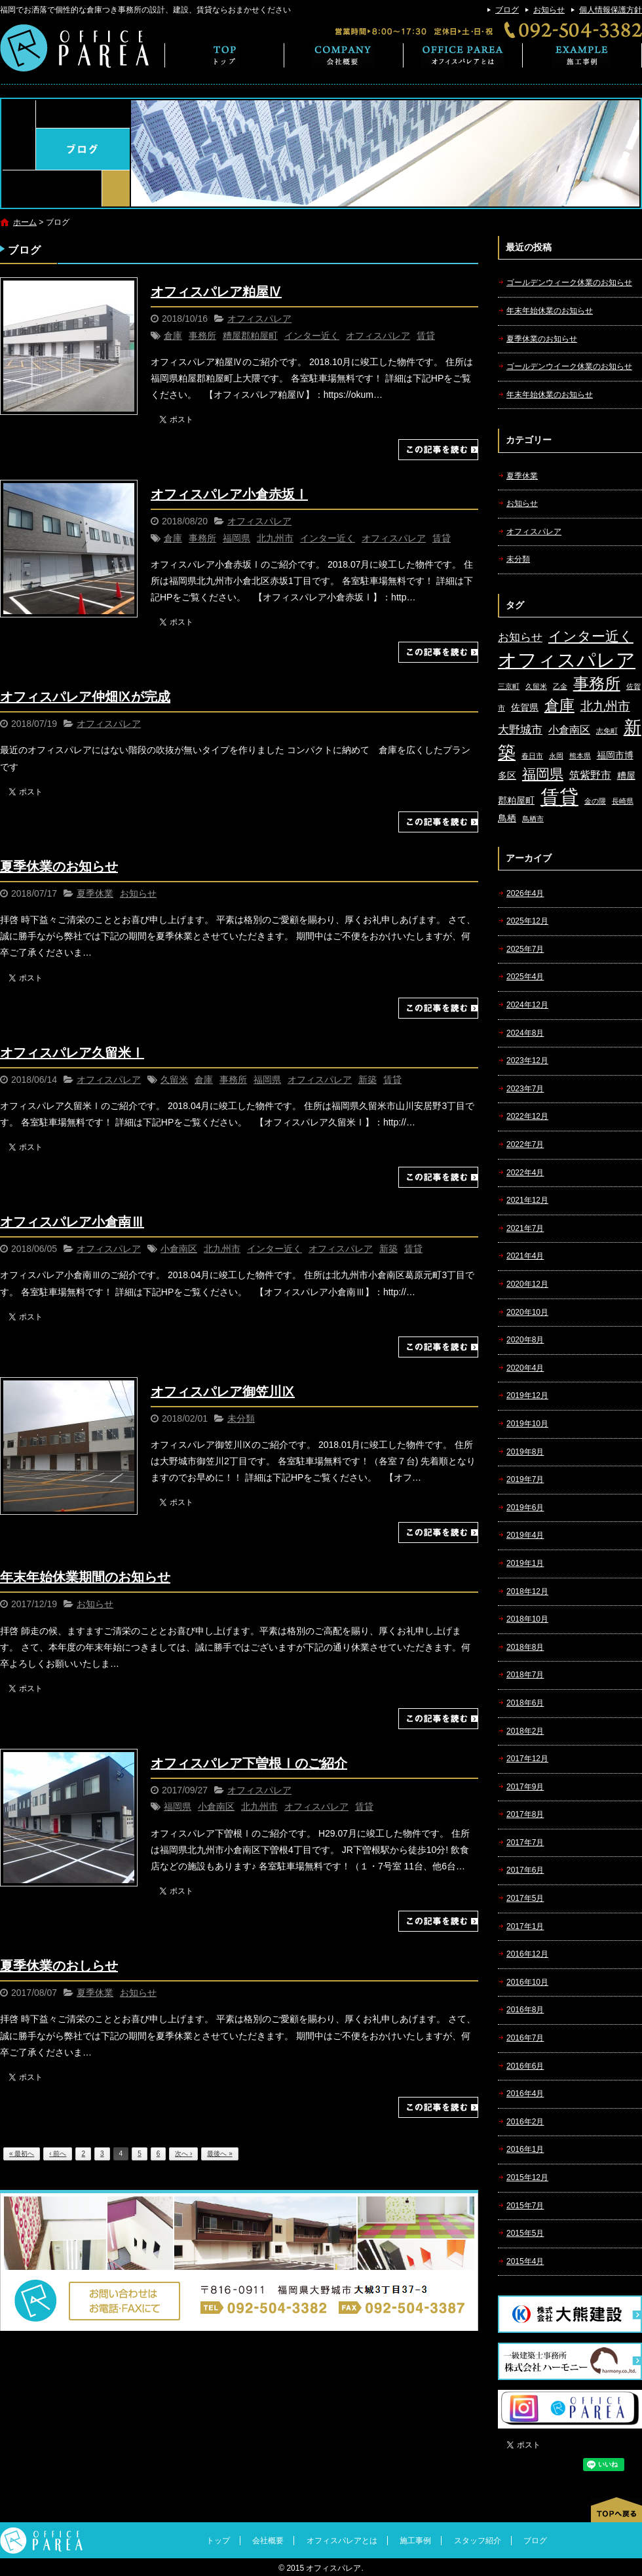 The width and height of the screenshot is (642, 2576). Describe the element at coordinates (525, 2093) in the screenshot. I see `2016年4月` at that location.